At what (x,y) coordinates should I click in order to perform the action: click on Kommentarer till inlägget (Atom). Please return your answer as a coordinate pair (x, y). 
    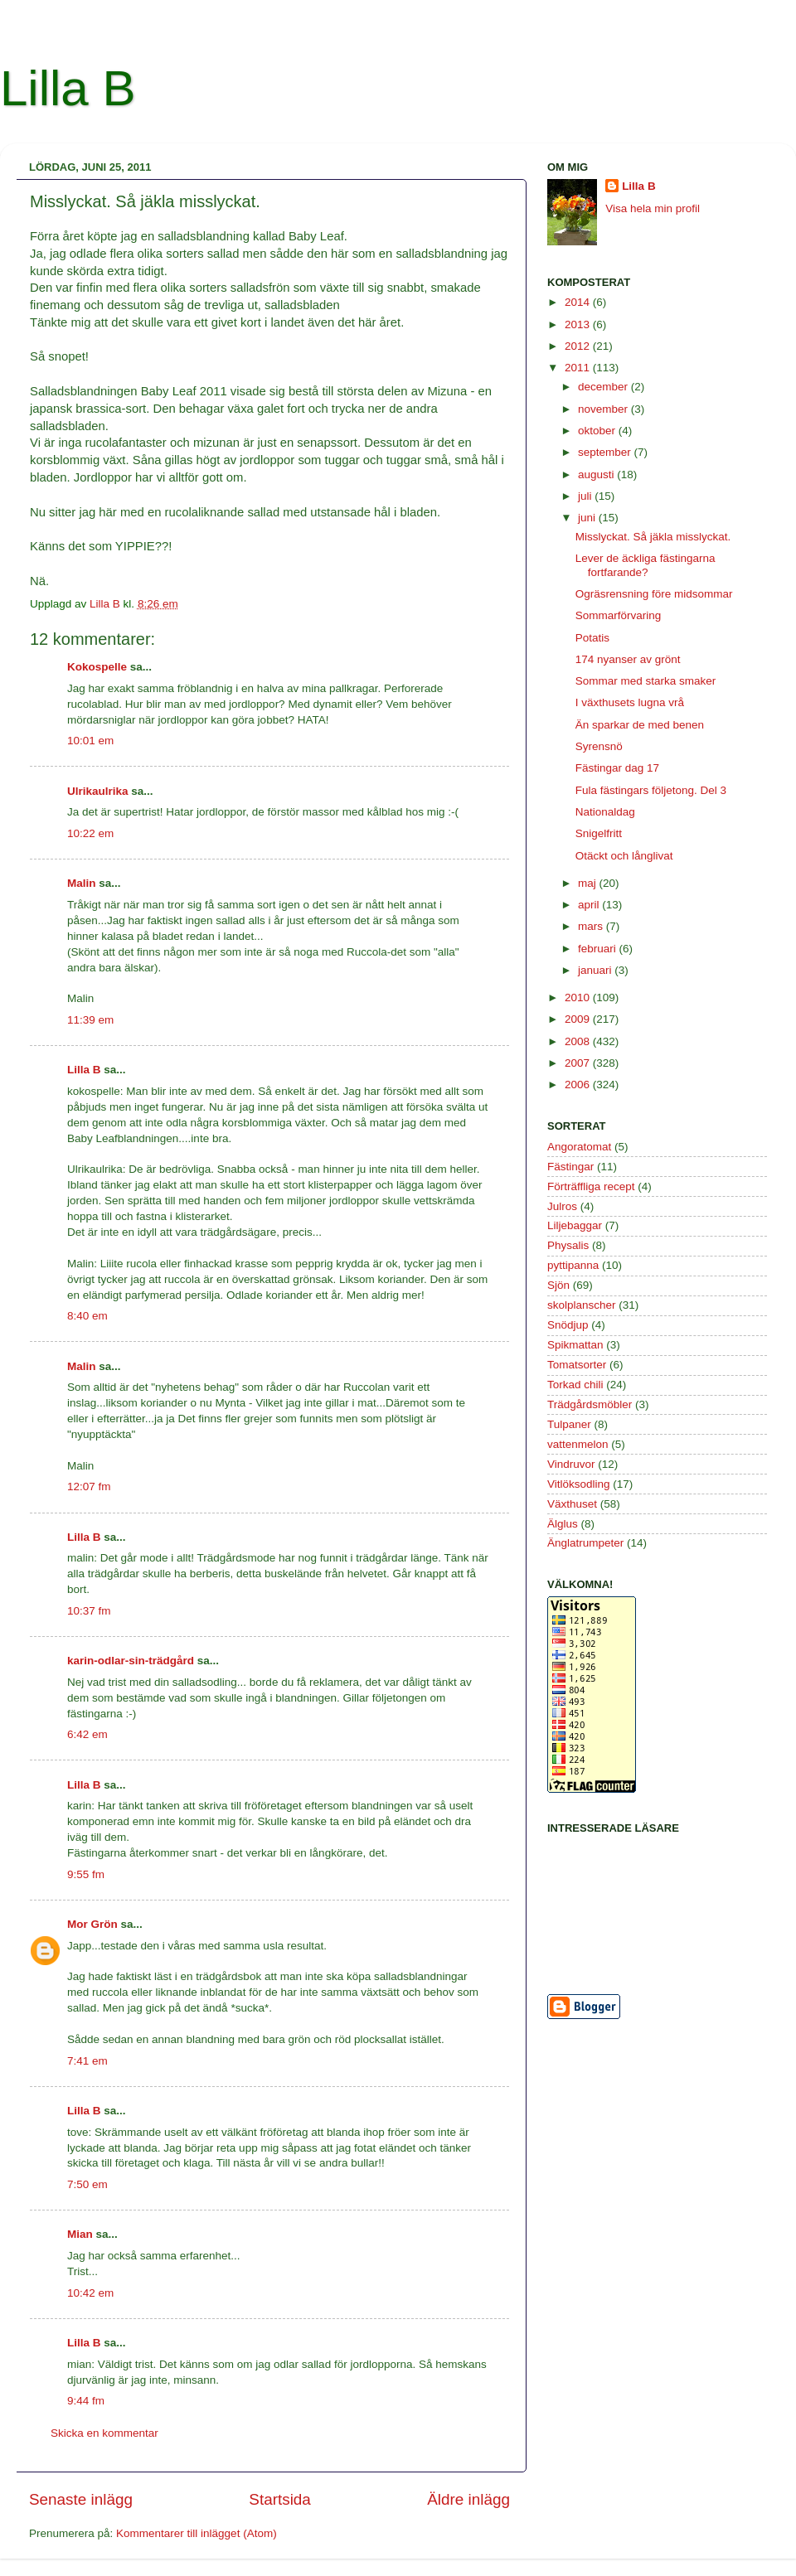
    Looking at the image, I should click on (196, 2533).